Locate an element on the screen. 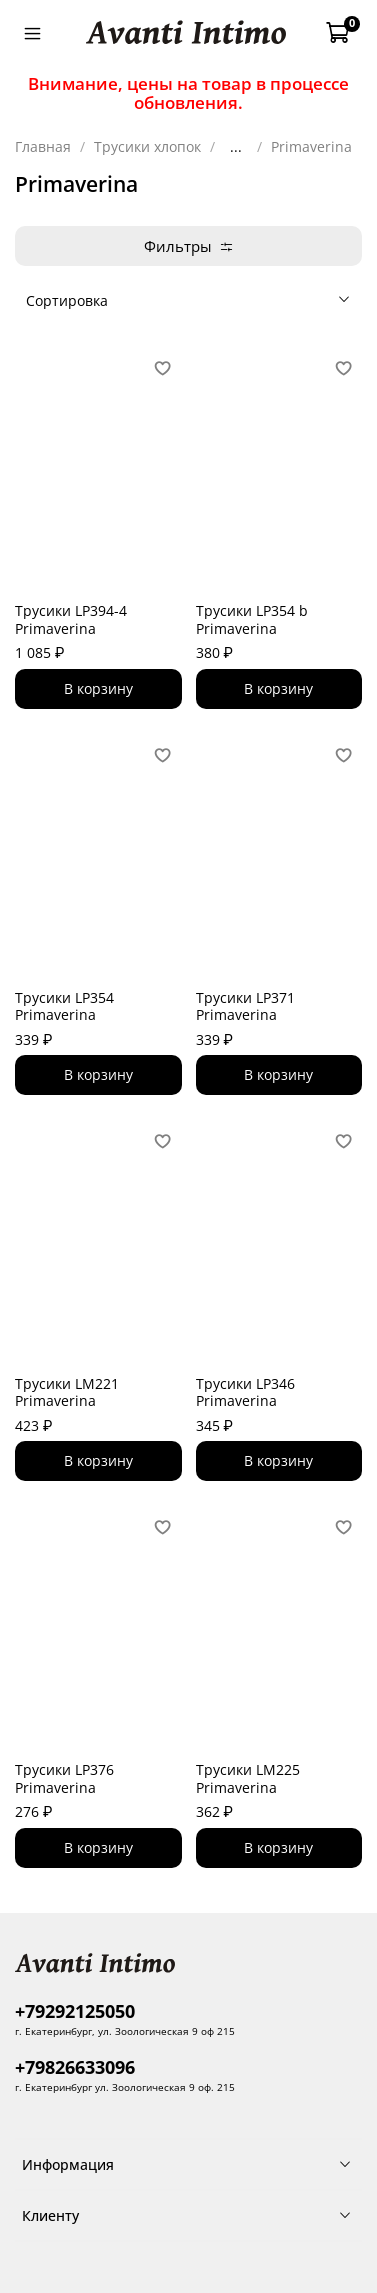  Трусики хлопок is located at coordinates (147, 146).